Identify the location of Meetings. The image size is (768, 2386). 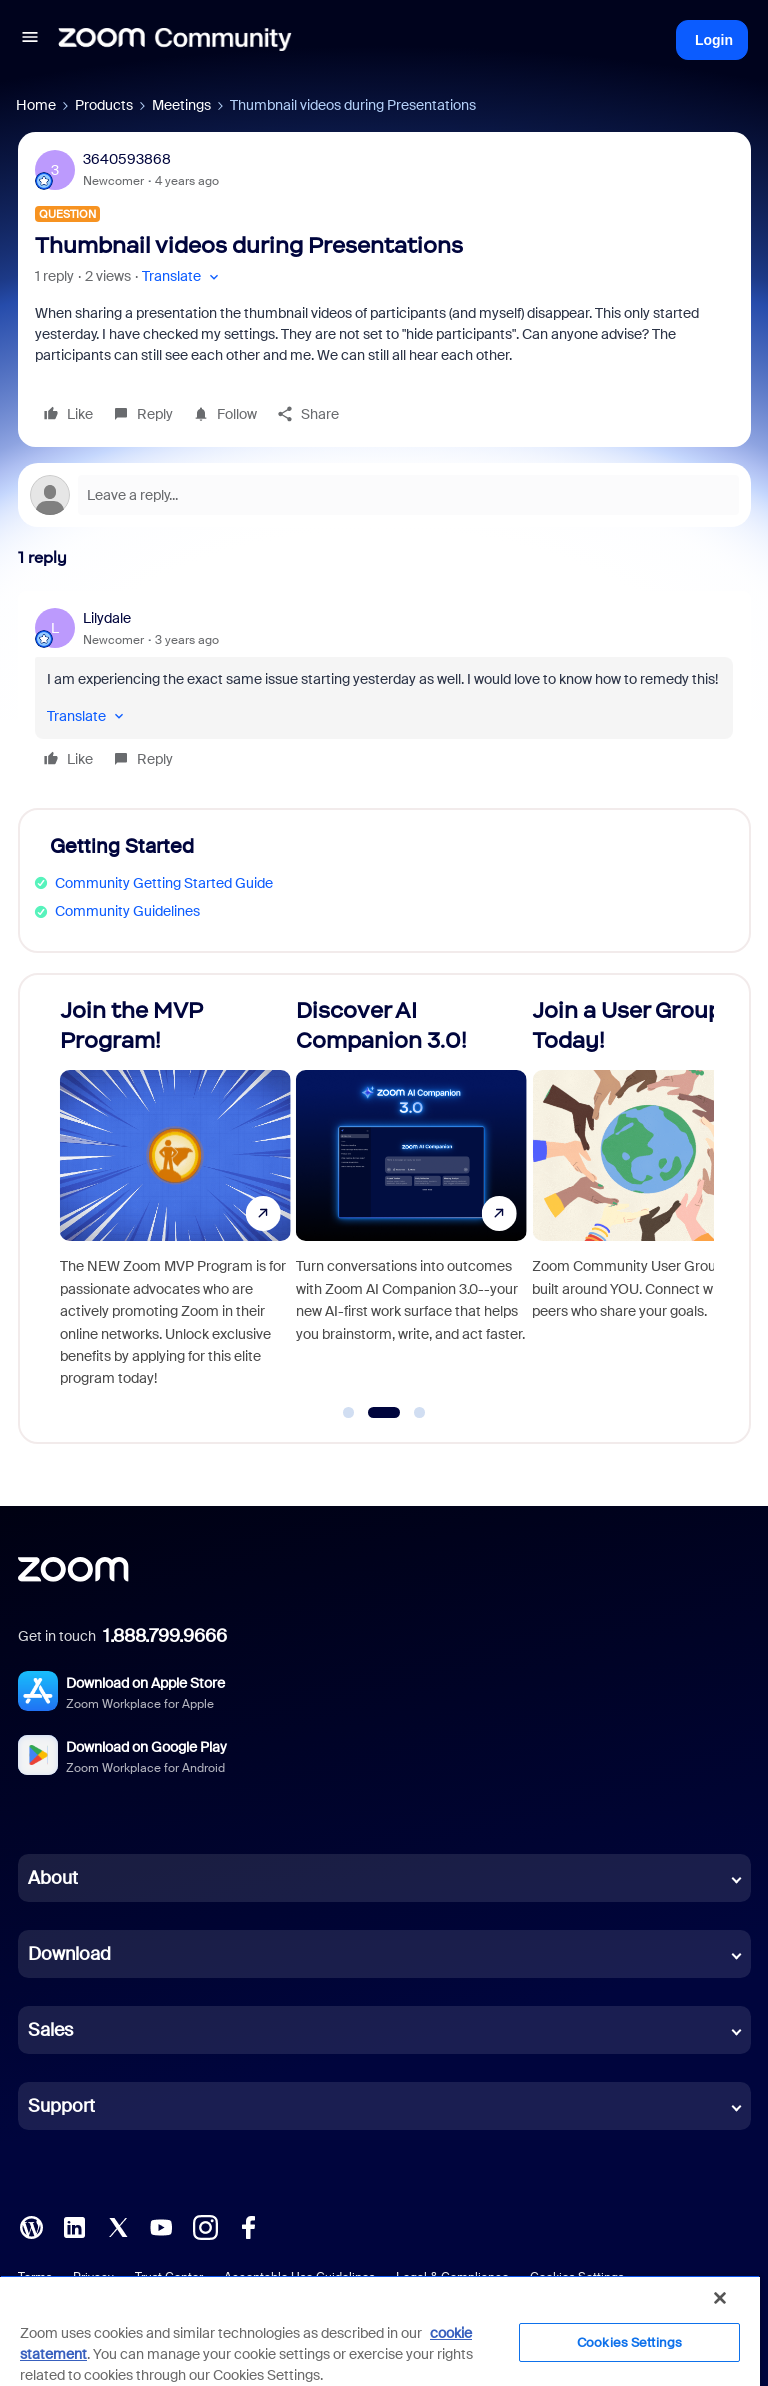
(181, 105).